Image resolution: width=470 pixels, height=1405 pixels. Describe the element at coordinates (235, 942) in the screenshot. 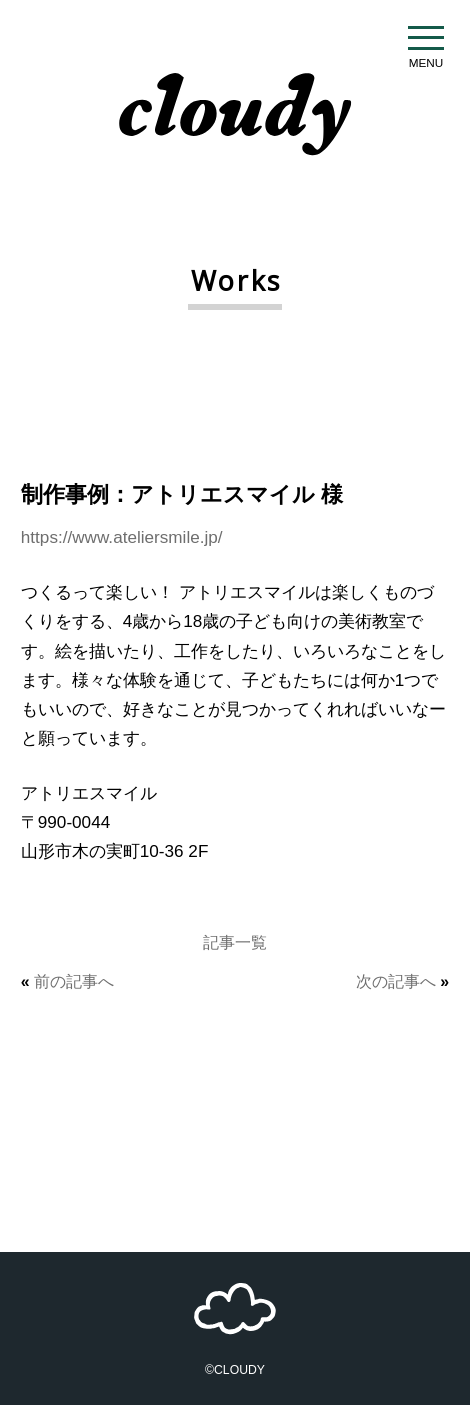

I see `記事一覧` at that location.